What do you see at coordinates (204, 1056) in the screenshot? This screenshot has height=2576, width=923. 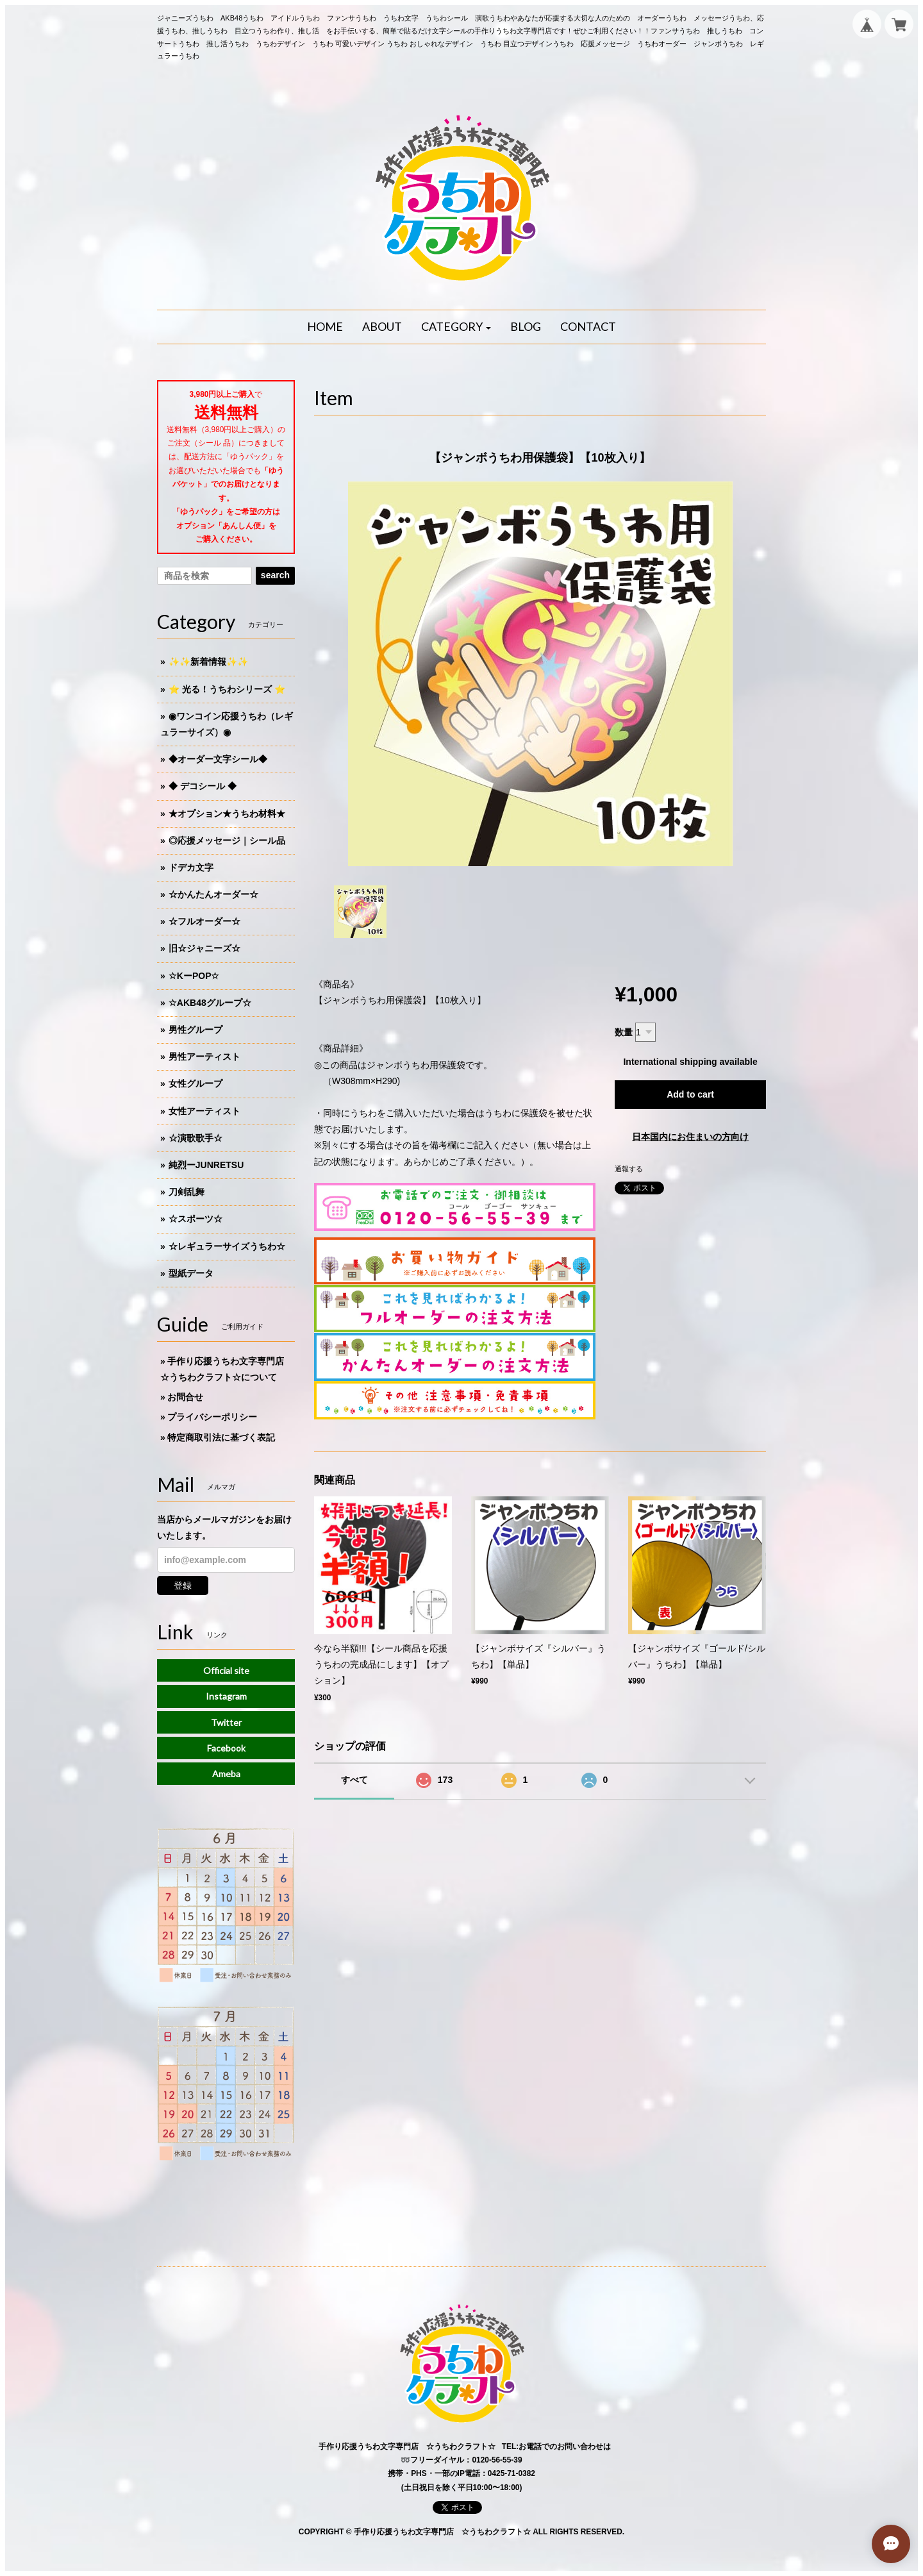 I see `男性アーティスト` at bounding box center [204, 1056].